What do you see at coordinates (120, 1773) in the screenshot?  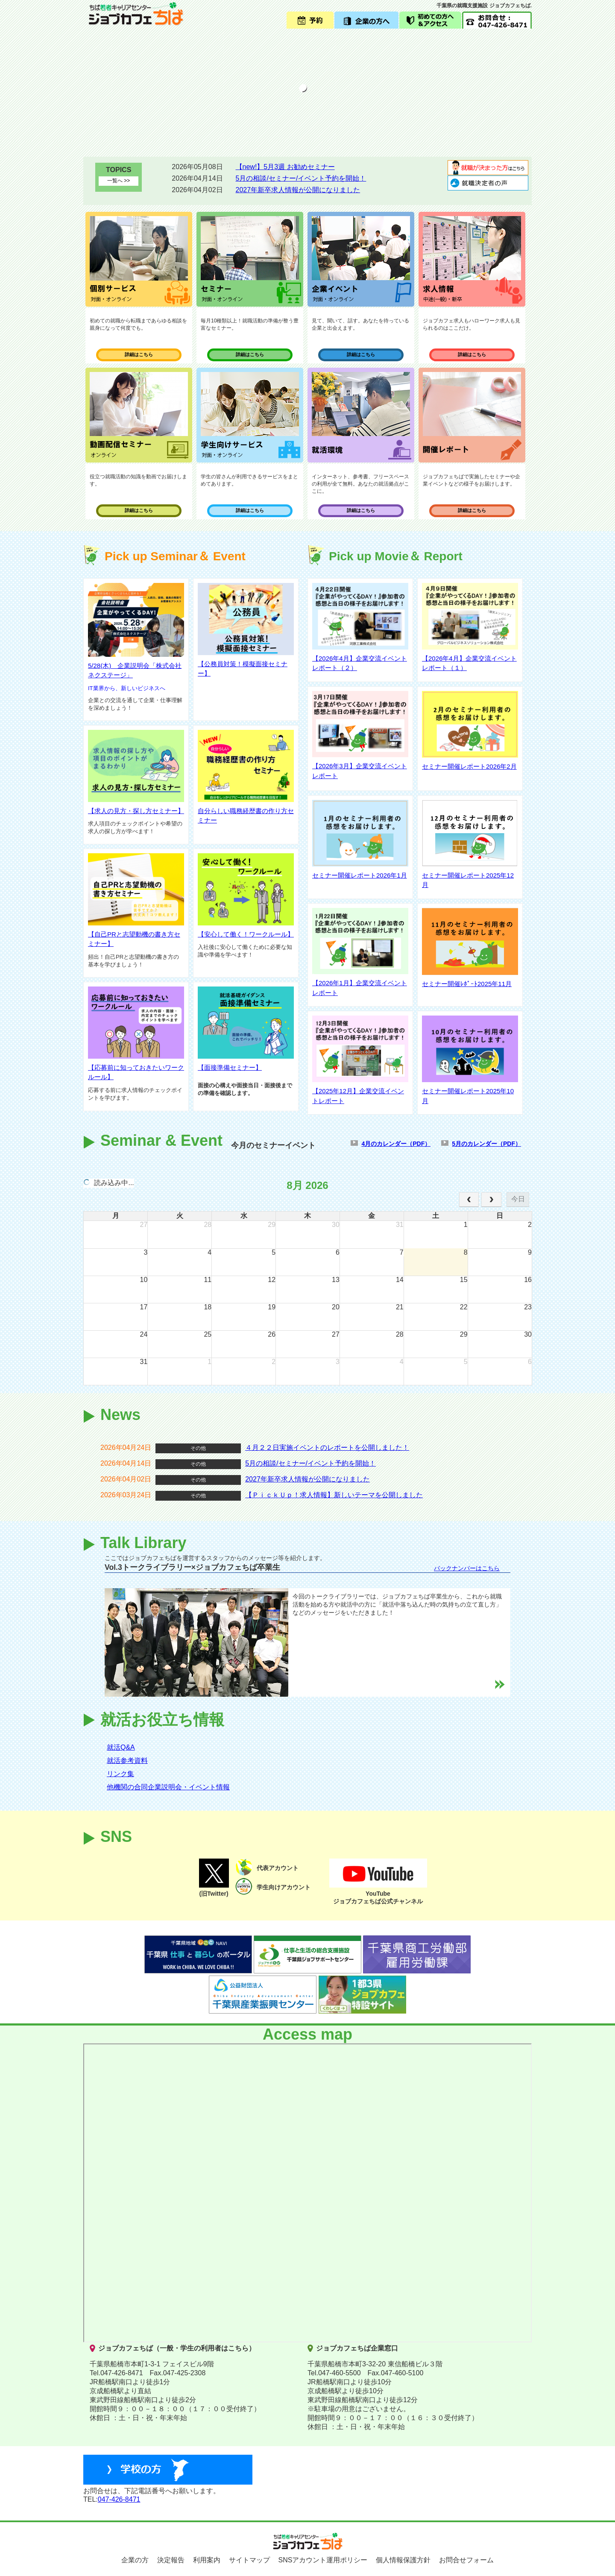 I see `リンク集` at bounding box center [120, 1773].